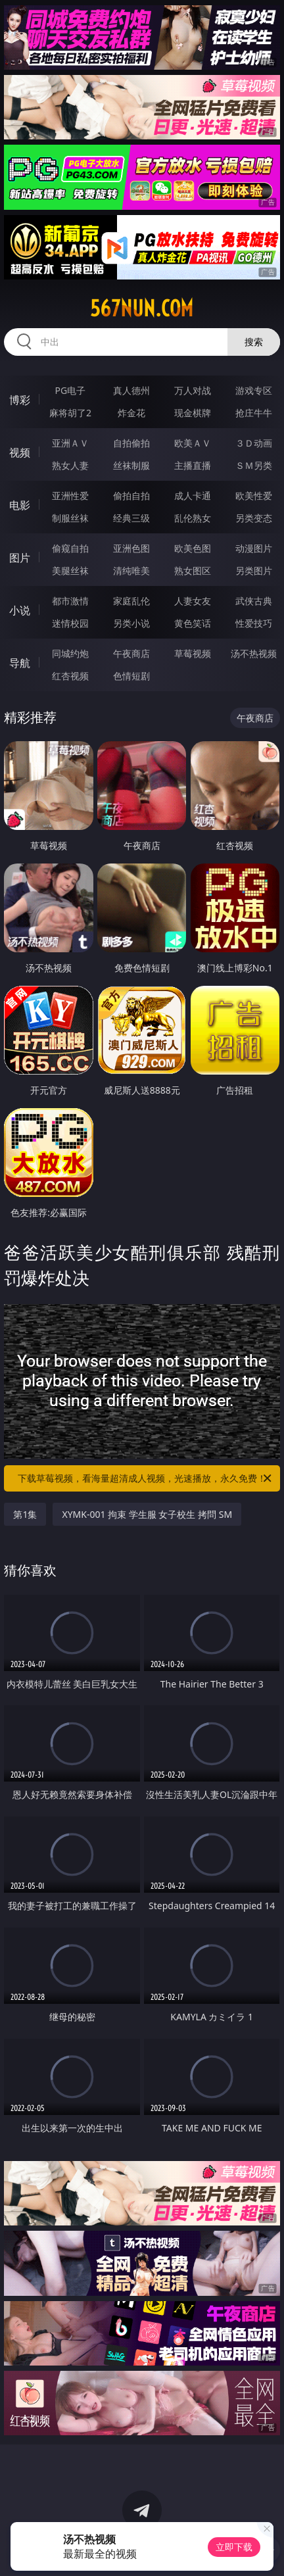 This screenshot has height=2576, width=284. What do you see at coordinates (19, 452) in the screenshot?
I see `视频` at bounding box center [19, 452].